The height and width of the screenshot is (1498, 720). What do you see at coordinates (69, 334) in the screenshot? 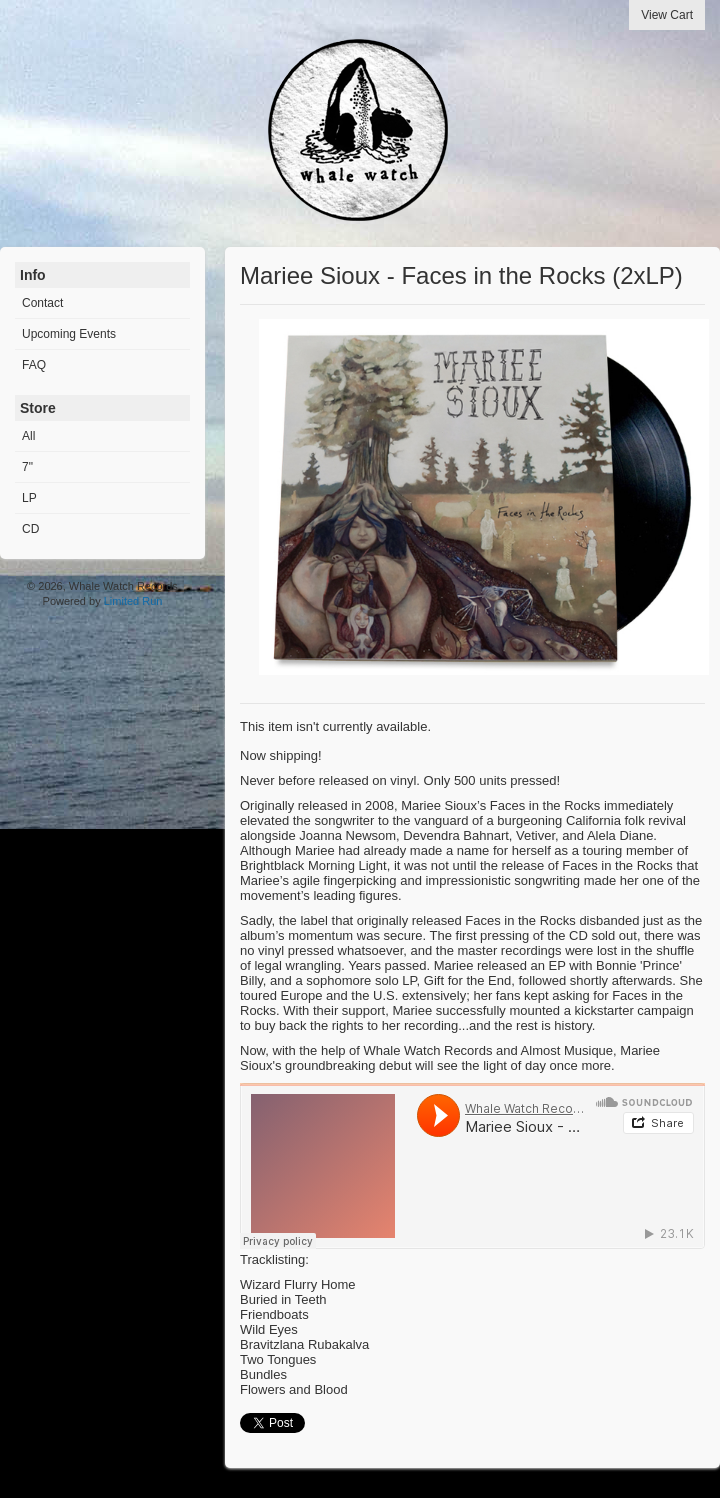
I see `Upcoming Events` at bounding box center [69, 334].